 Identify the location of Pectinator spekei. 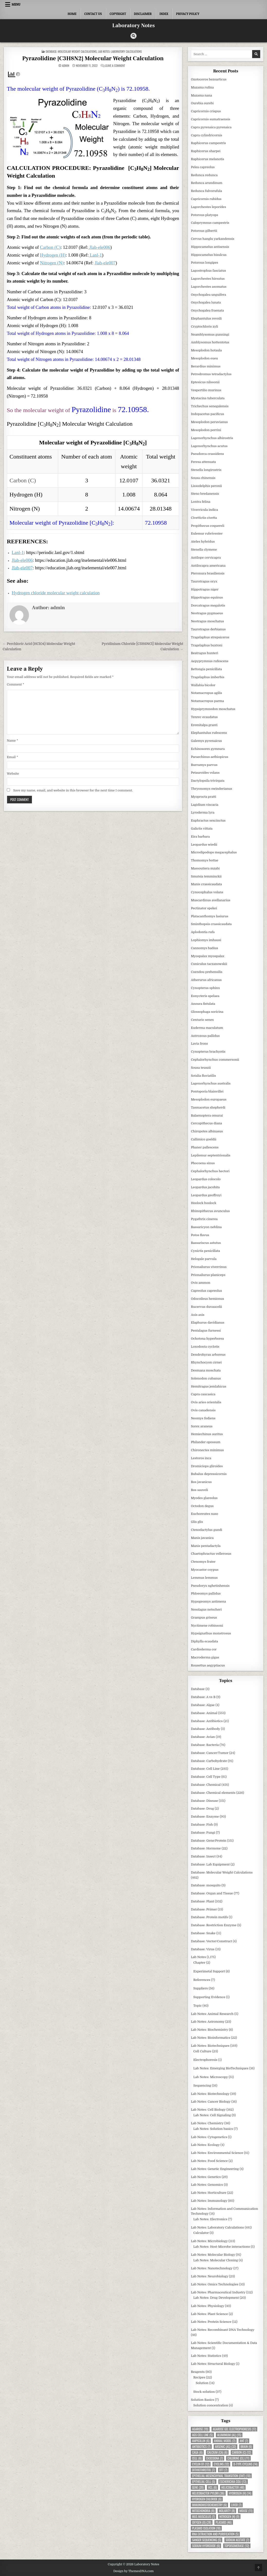
(204, 908).